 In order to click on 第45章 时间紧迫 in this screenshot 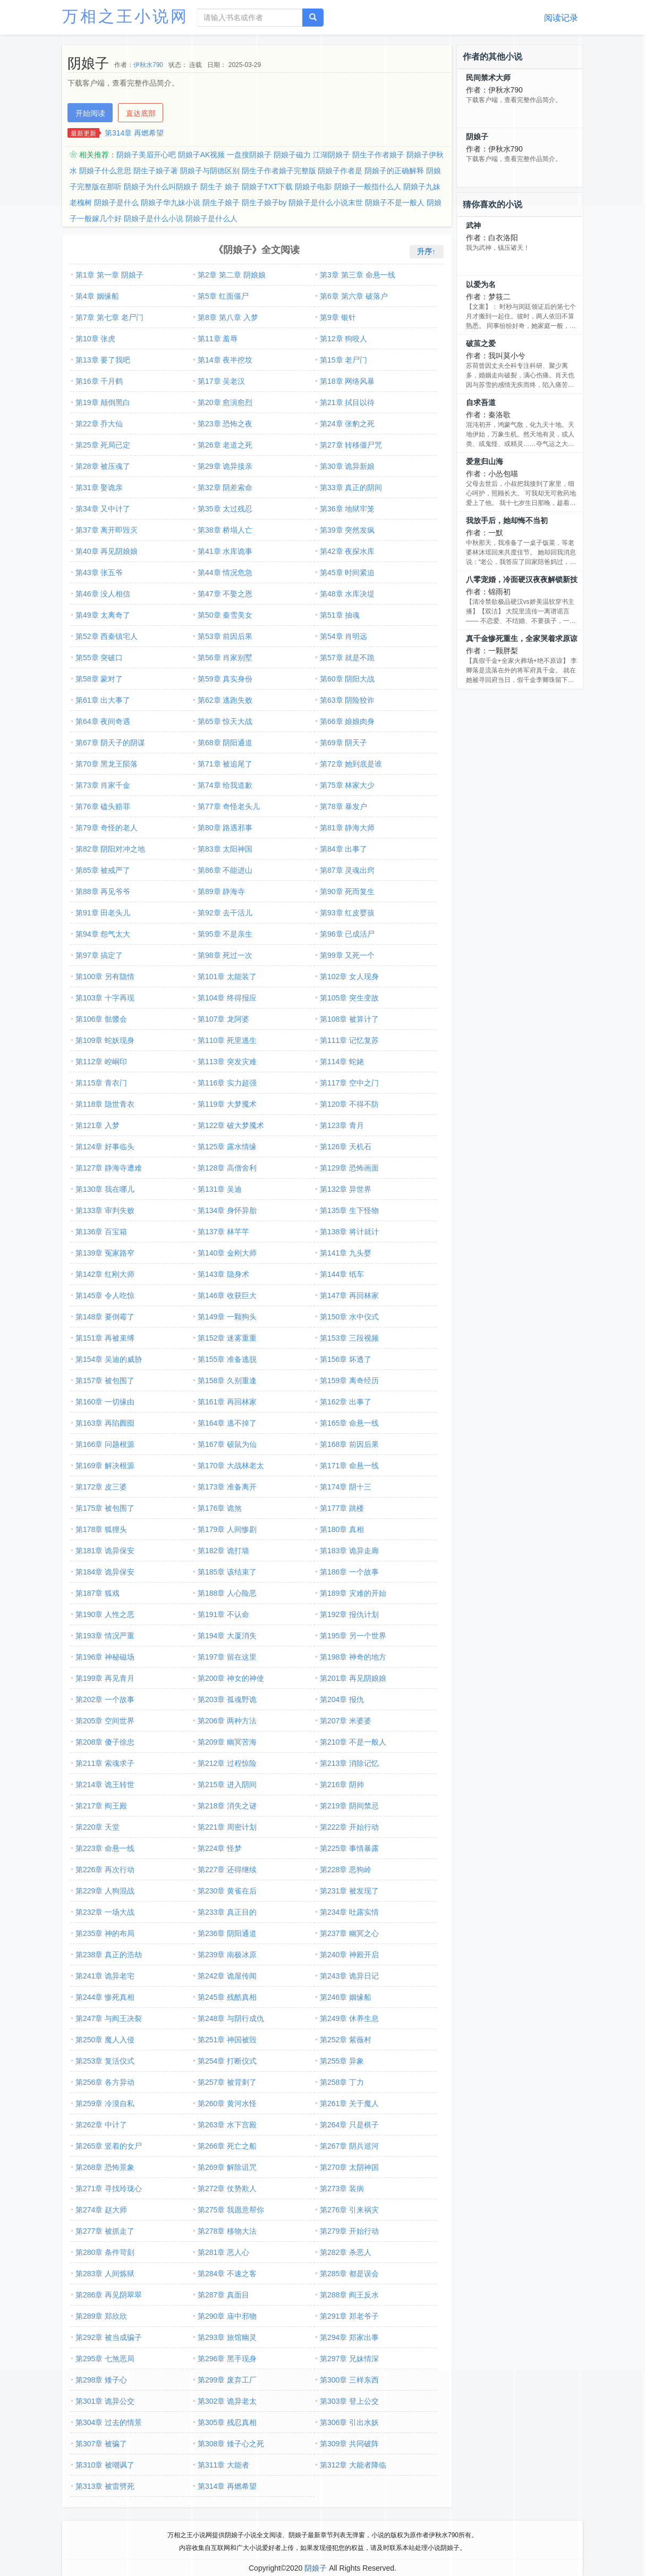, I will do `click(347, 572)`.